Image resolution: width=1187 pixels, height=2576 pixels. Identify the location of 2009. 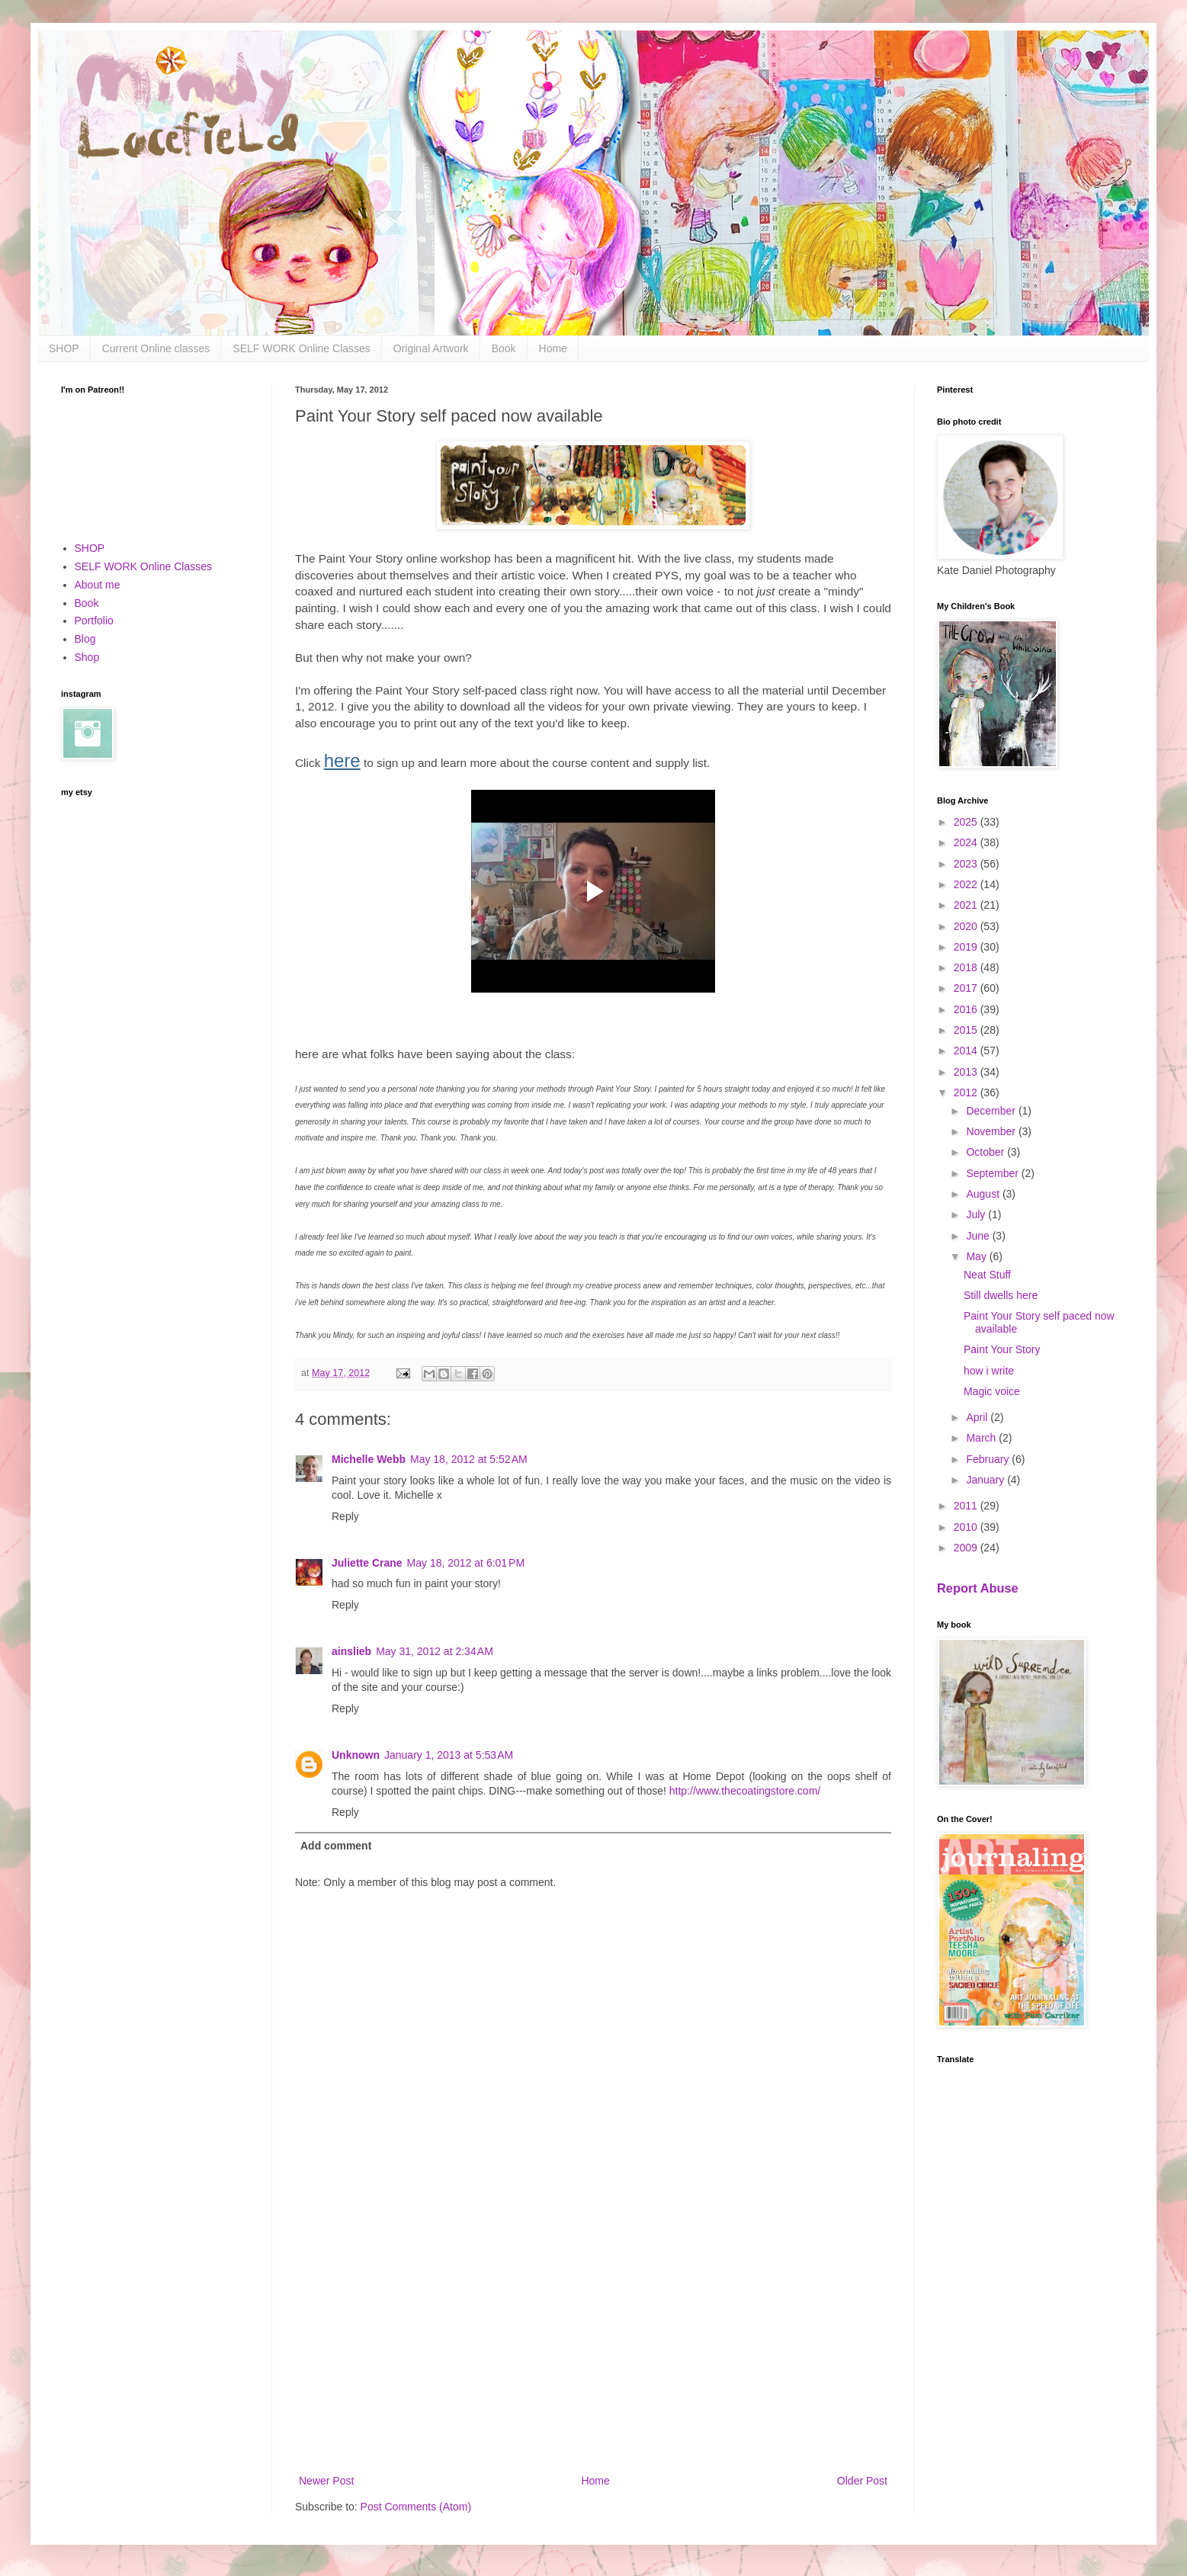
(967, 1547).